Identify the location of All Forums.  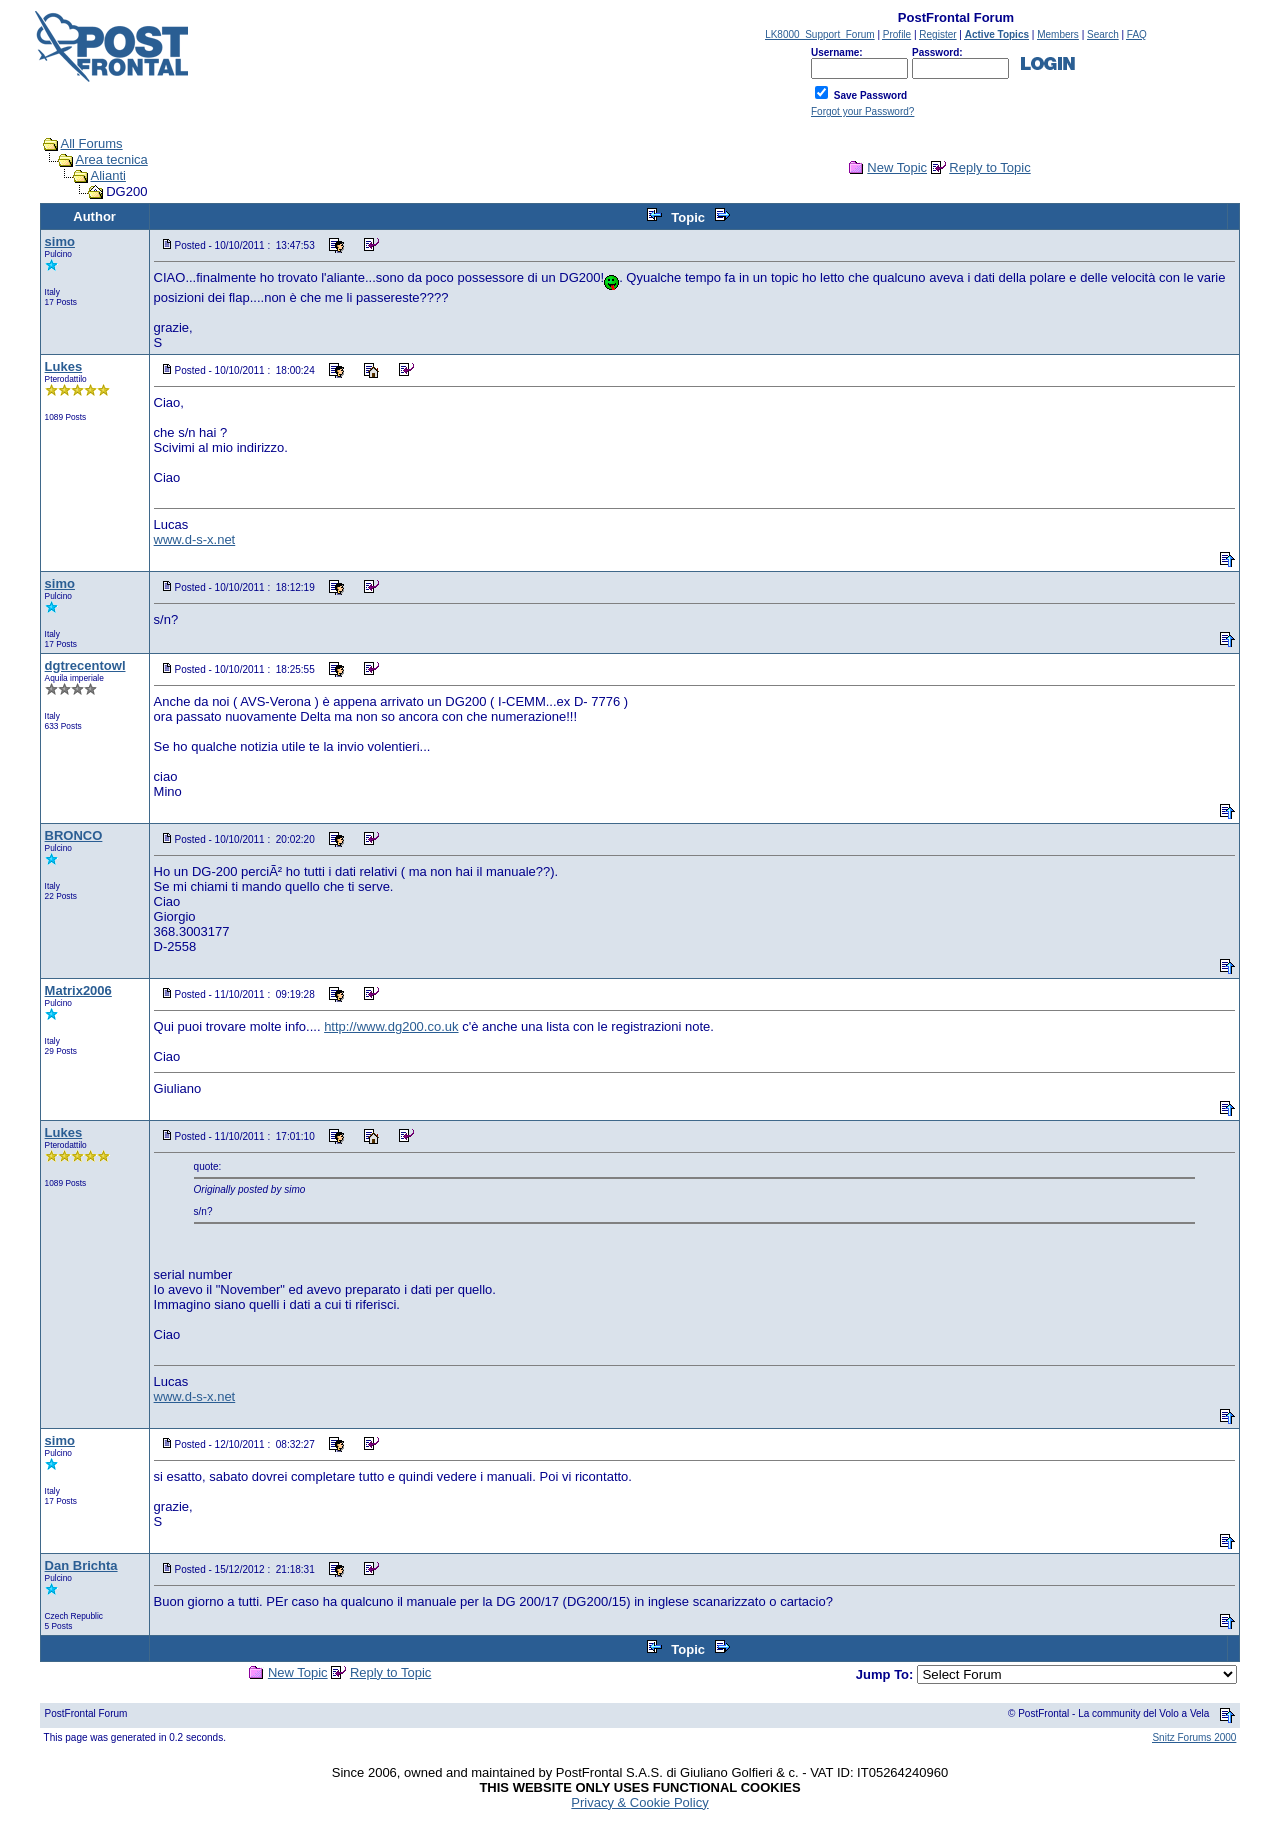
(92, 143).